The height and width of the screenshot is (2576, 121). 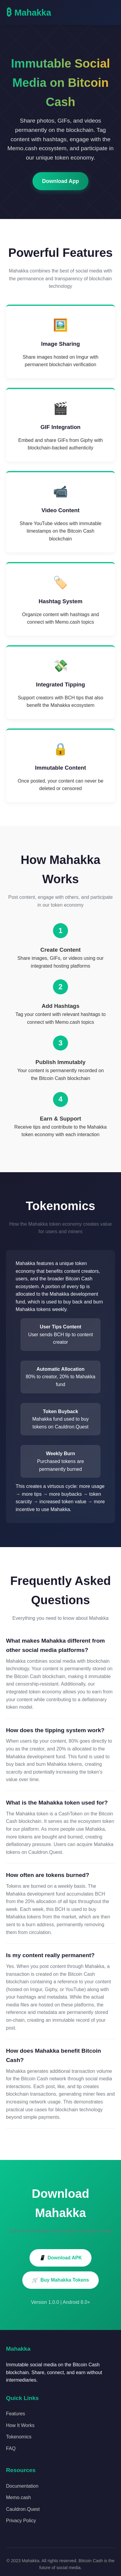 I want to click on Download App, so click(x=60, y=181).